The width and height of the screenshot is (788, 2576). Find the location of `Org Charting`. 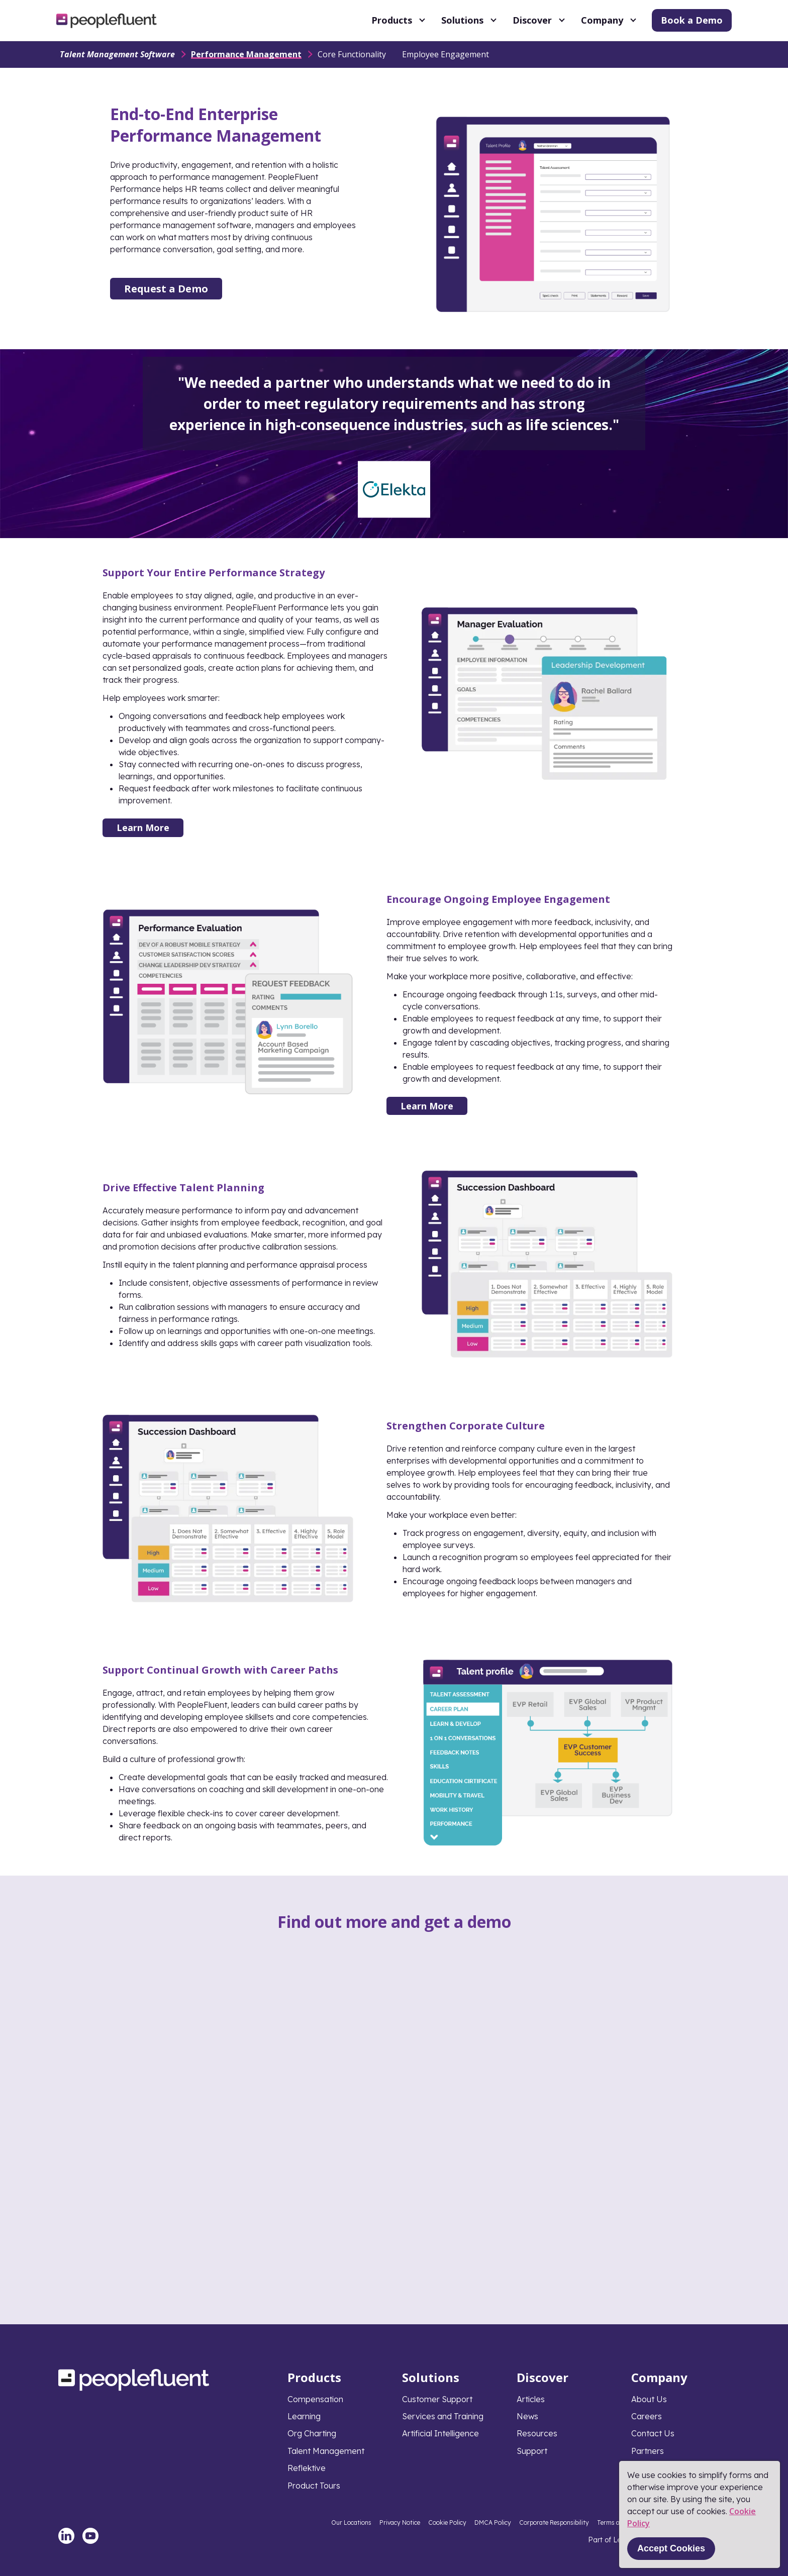

Org Charting is located at coordinates (311, 2433).